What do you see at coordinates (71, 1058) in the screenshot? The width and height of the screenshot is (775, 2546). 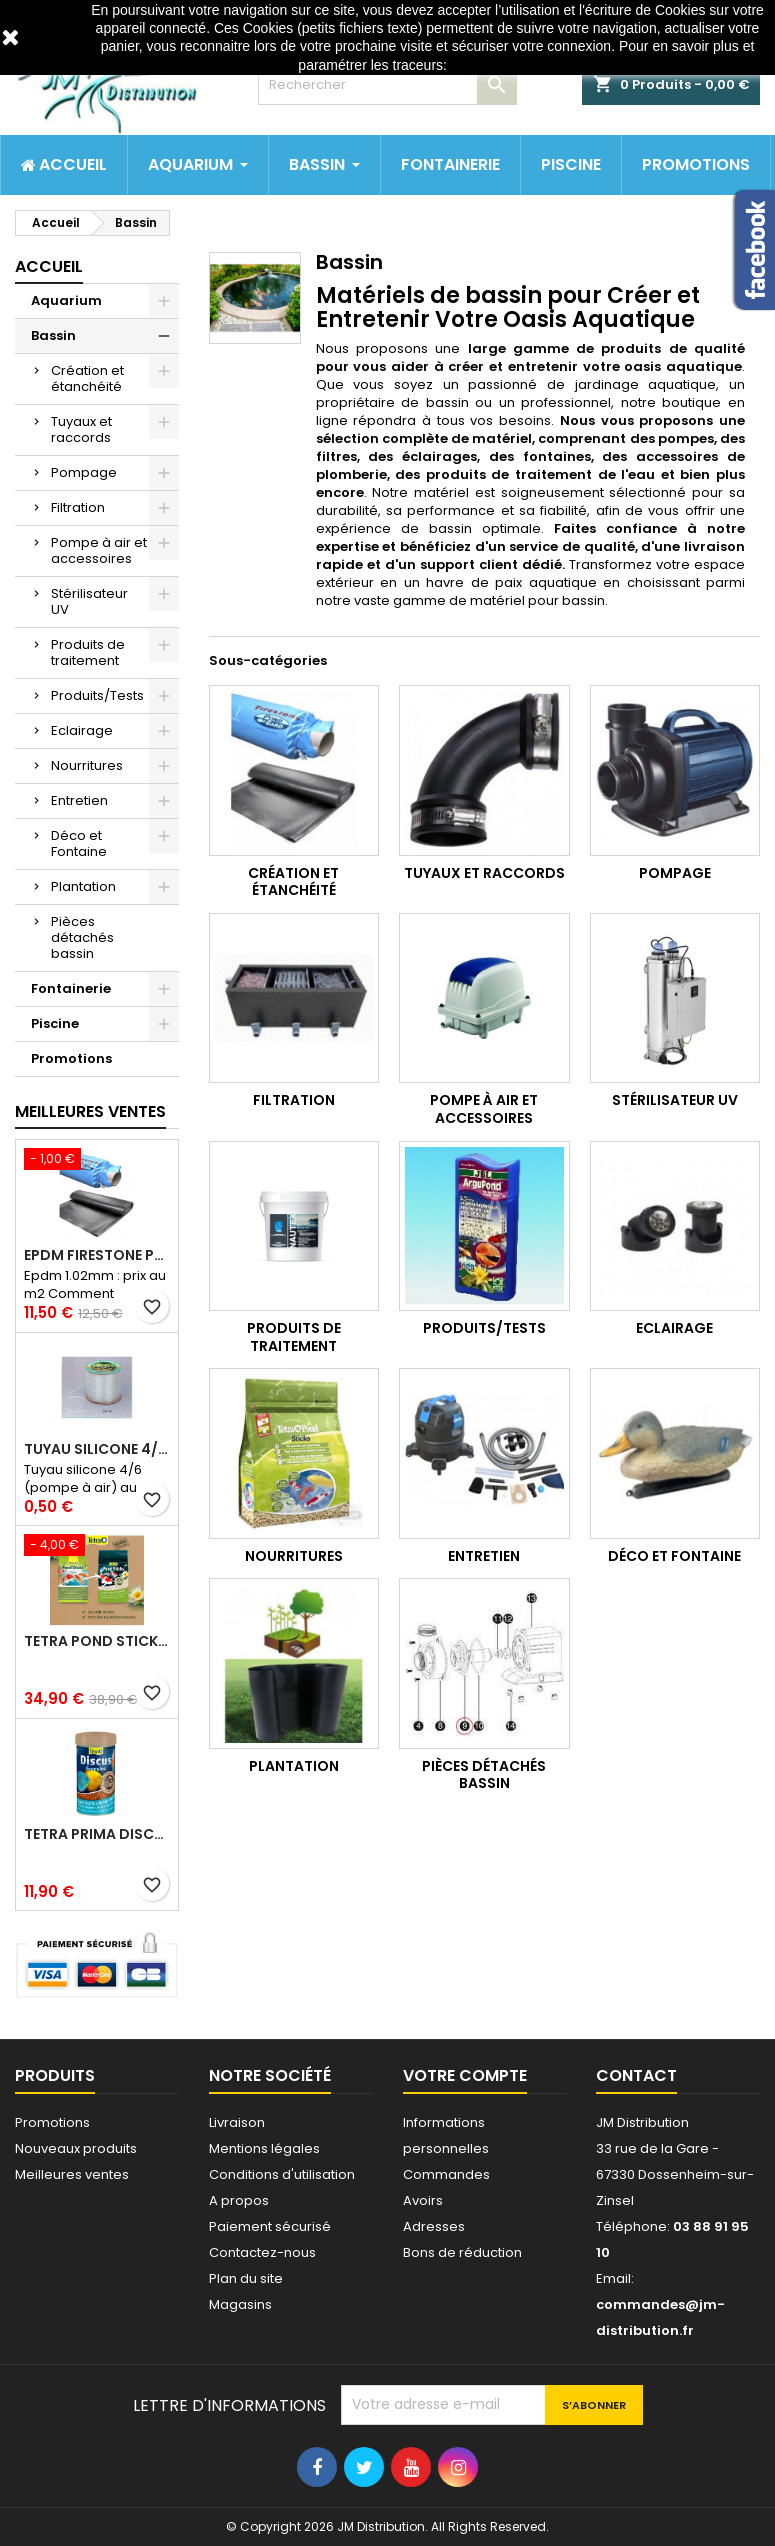 I see `Promotions` at bounding box center [71, 1058].